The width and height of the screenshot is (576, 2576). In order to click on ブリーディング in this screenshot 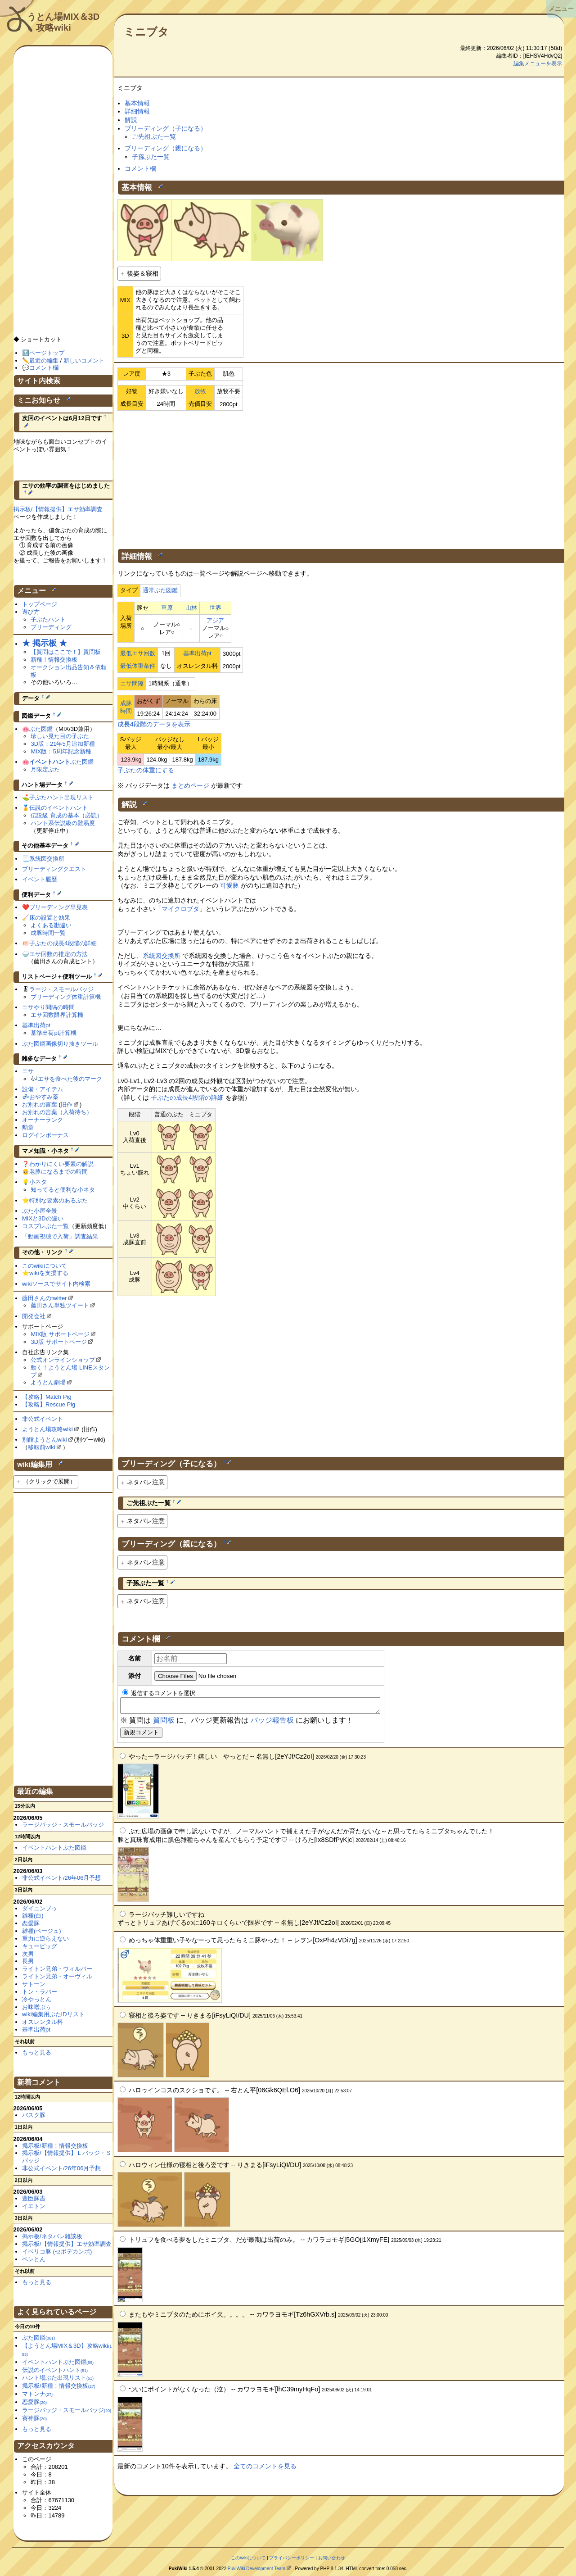, I will do `click(51, 627)`.